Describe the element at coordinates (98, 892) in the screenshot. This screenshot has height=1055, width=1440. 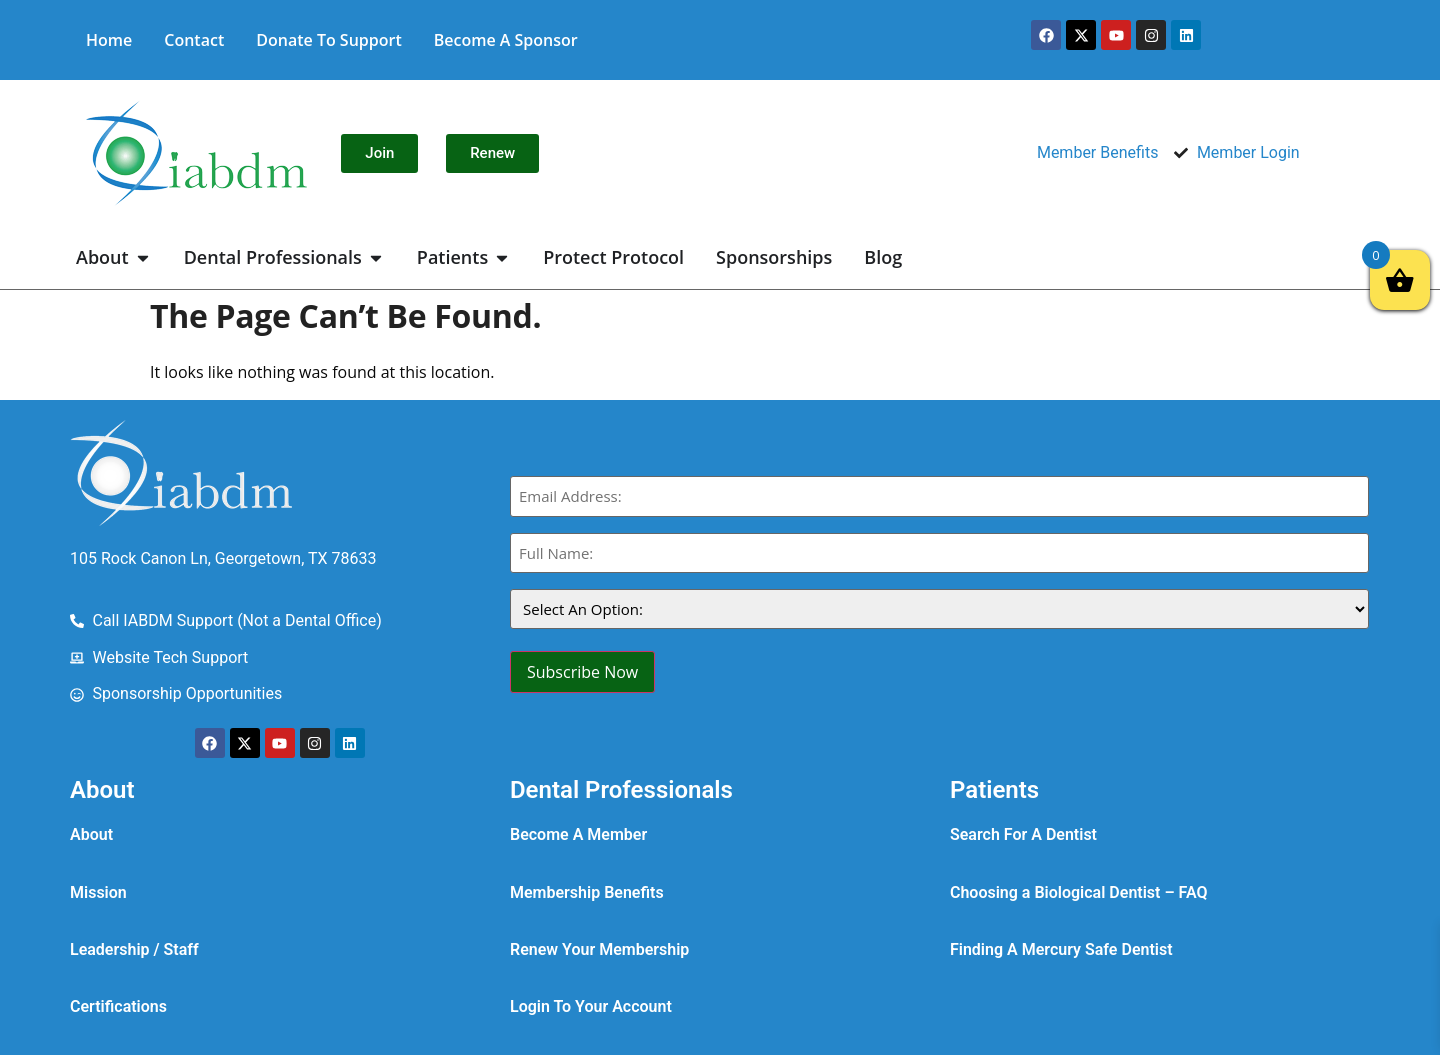
I see `Mission` at that location.